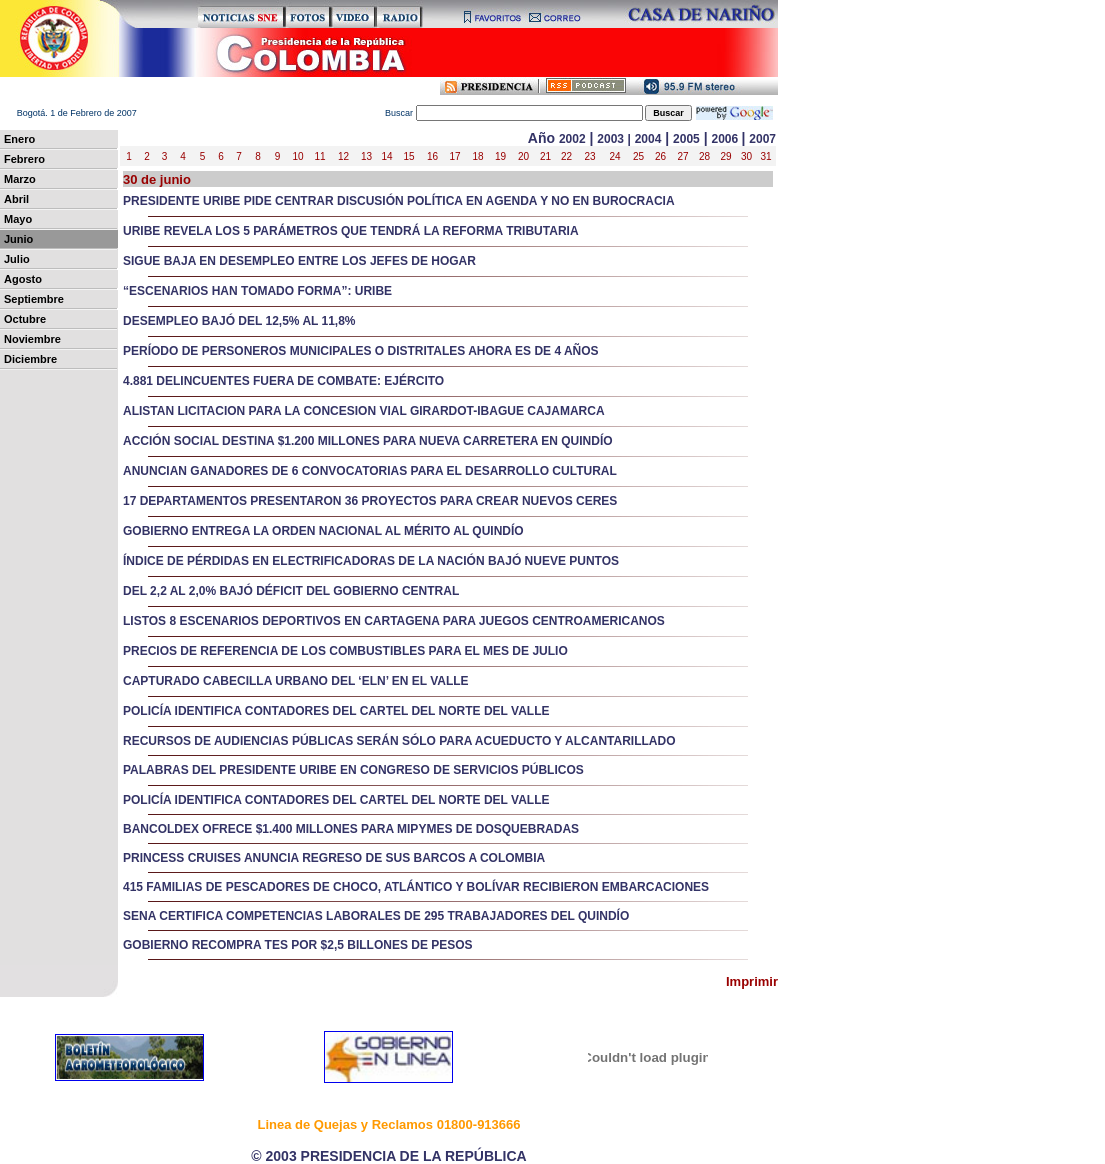  Describe the element at coordinates (353, 770) in the screenshot. I see `PALABRAS DEL PRESIDENTE URIBE EN CONGRESO DE SERVICIOS PÚBLICOS` at that location.